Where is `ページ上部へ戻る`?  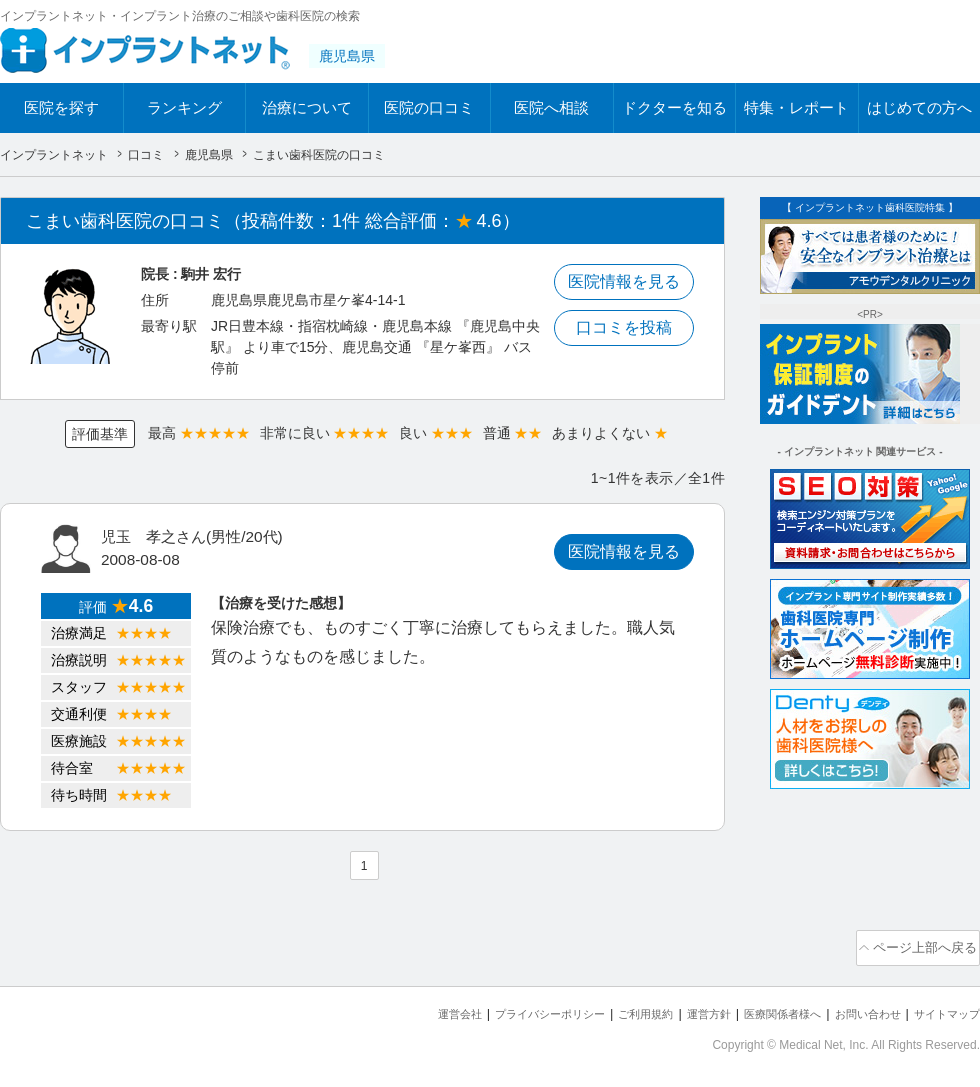 ページ上部へ戻る is located at coordinates (923, 945).